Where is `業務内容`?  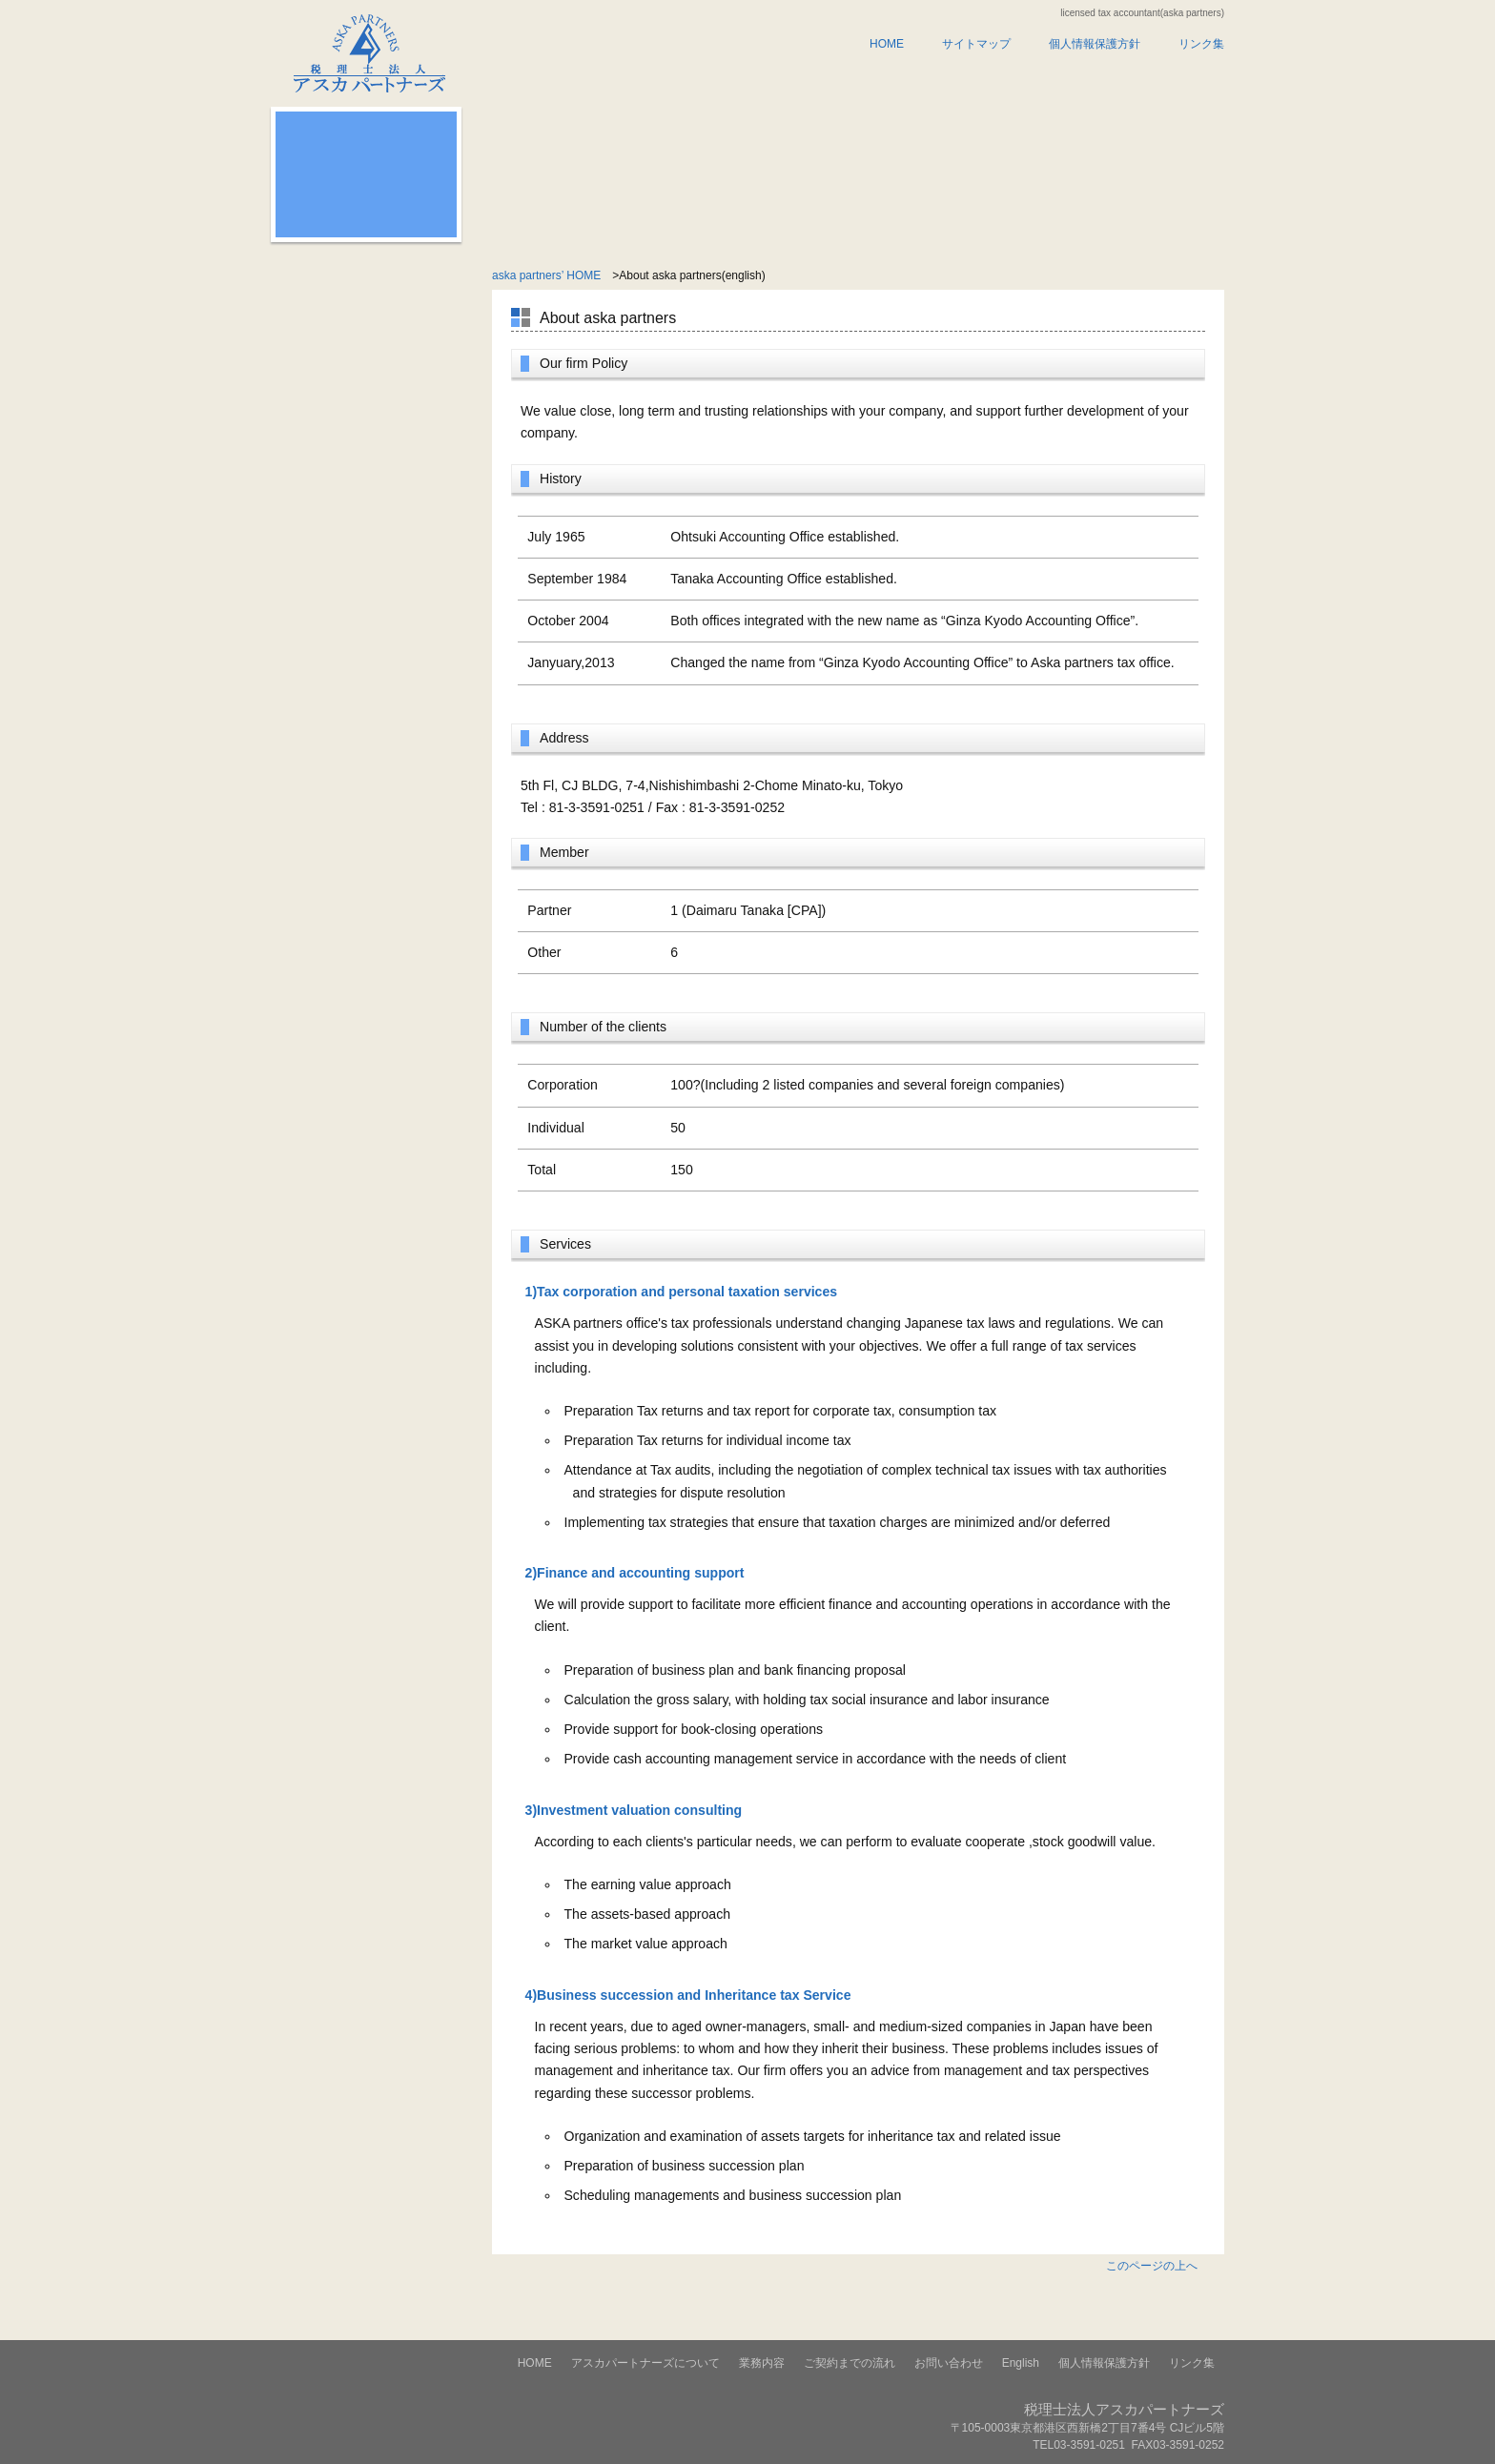 業務内容 is located at coordinates (734, 80).